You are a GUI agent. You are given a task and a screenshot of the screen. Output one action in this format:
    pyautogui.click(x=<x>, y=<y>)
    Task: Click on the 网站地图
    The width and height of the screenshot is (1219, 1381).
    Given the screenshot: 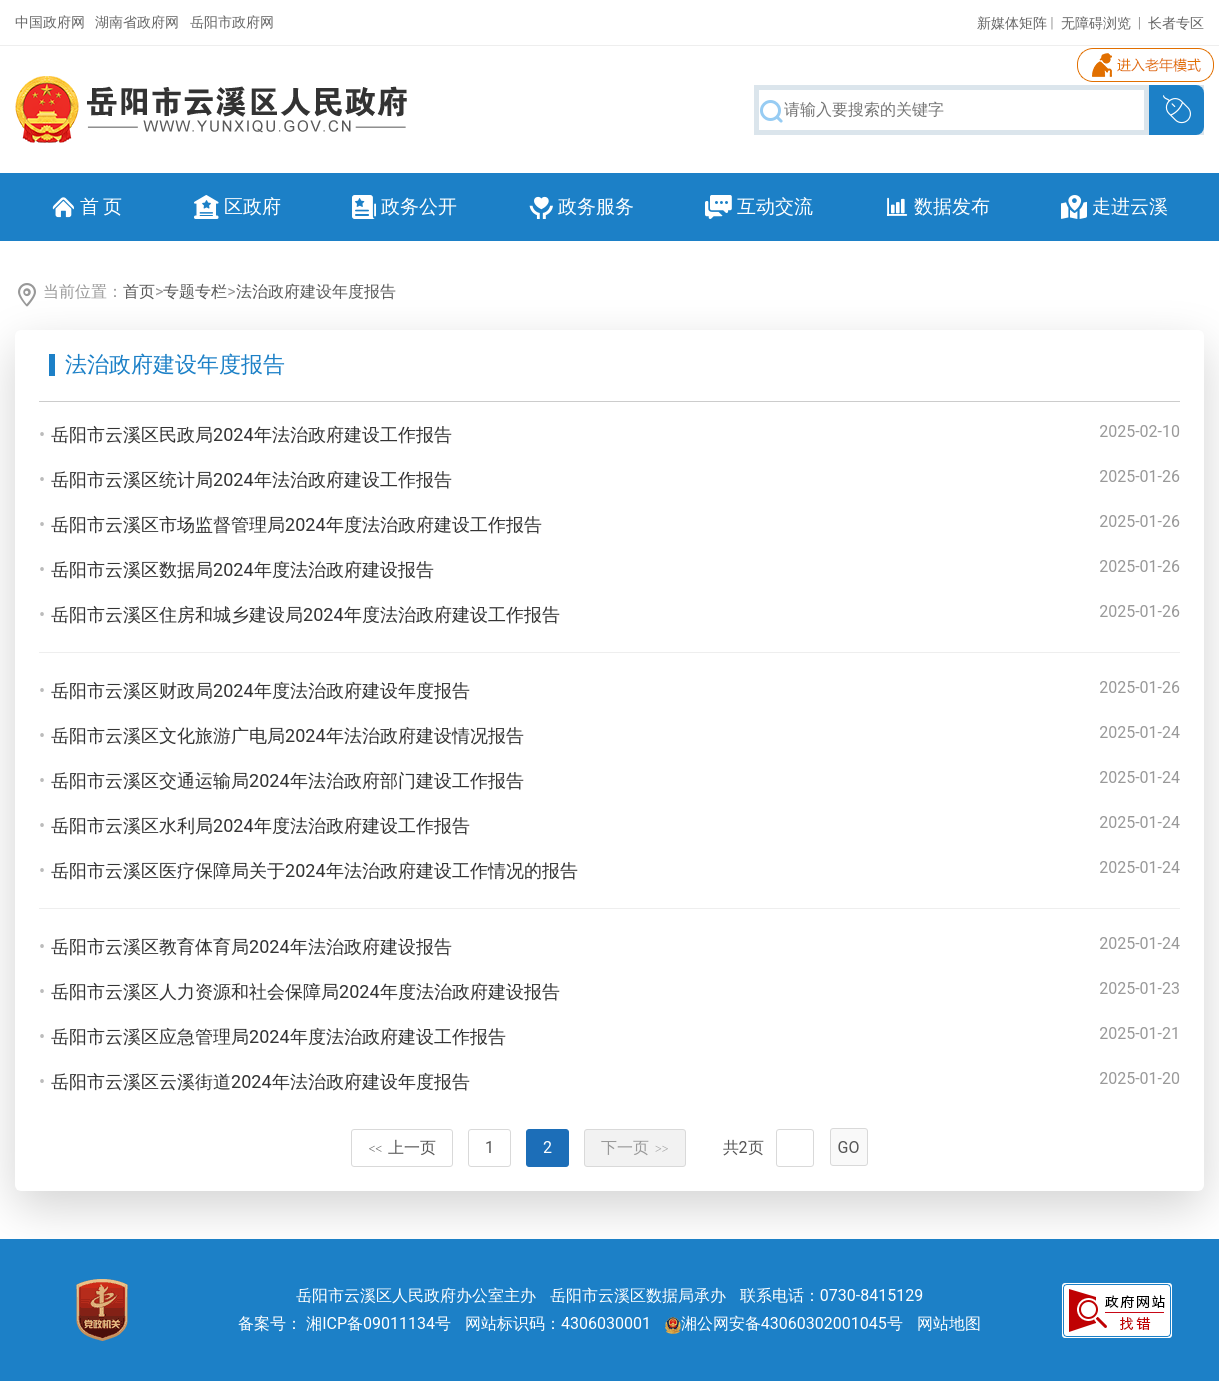 What is the action you would take?
    pyautogui.click(x=949, y=1323)
    